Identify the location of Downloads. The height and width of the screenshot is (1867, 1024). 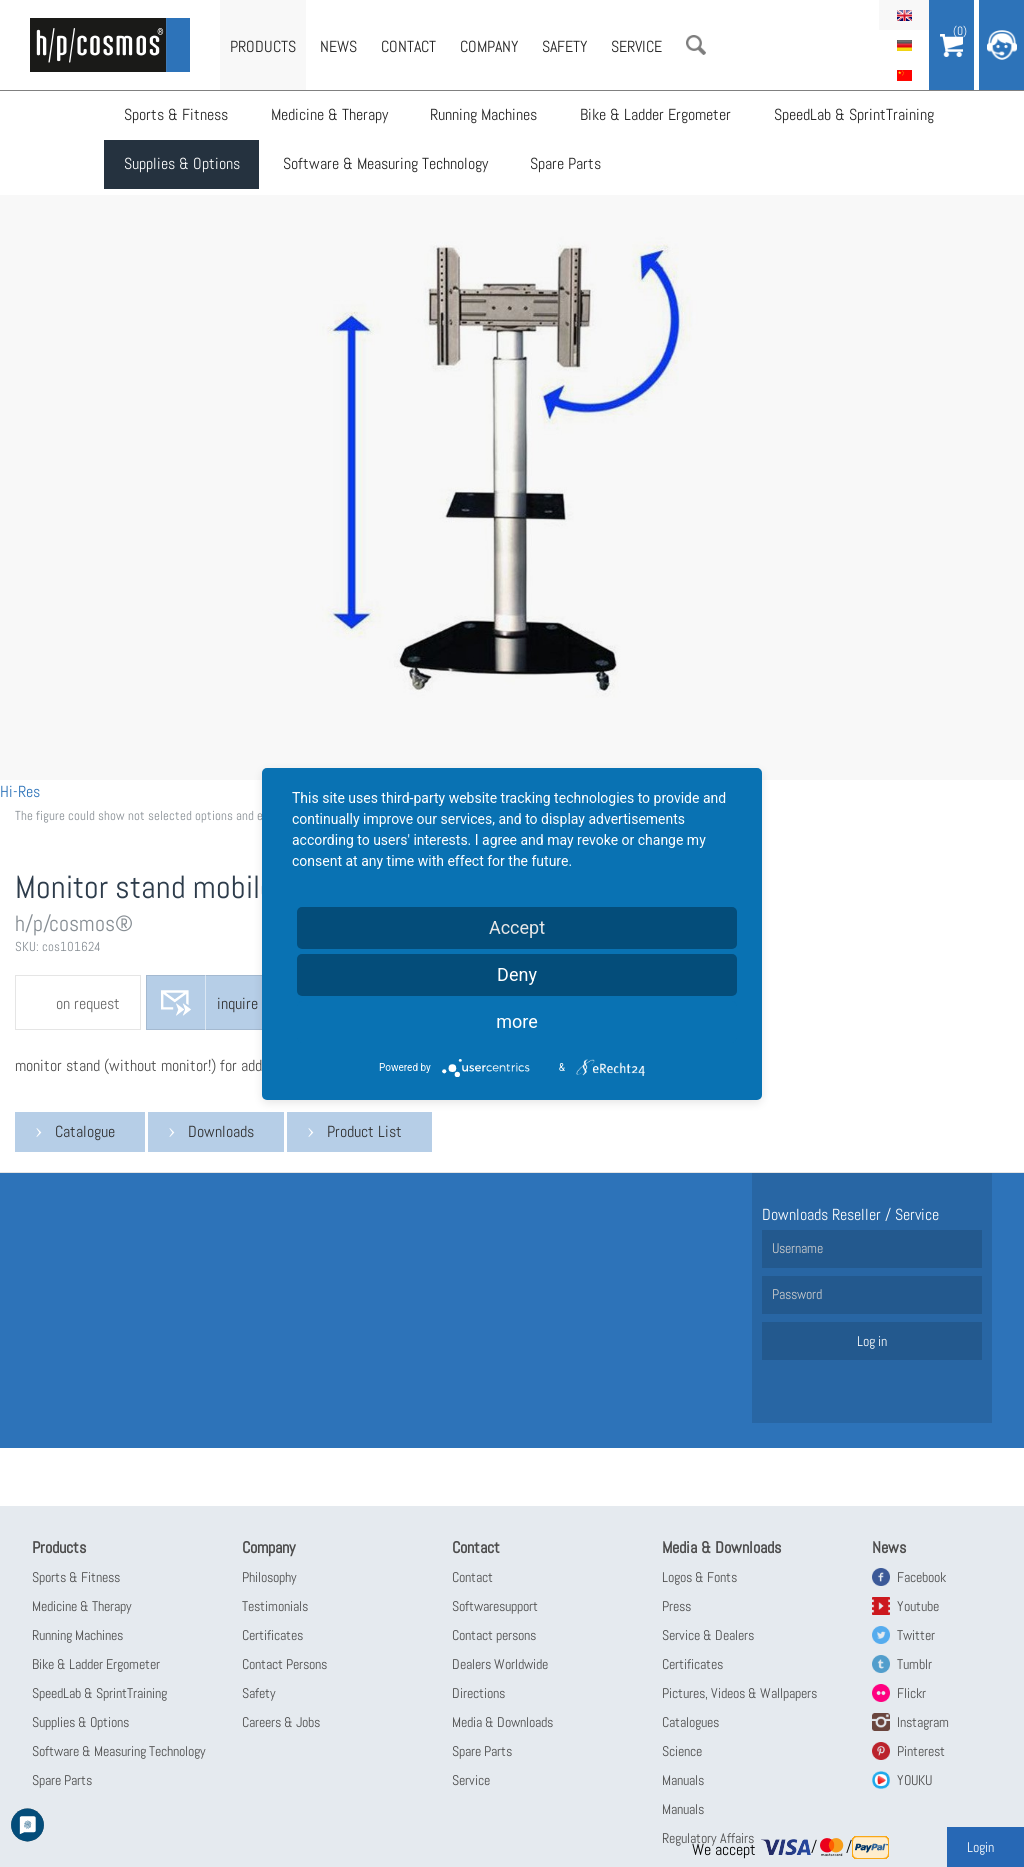
(221, 1131).